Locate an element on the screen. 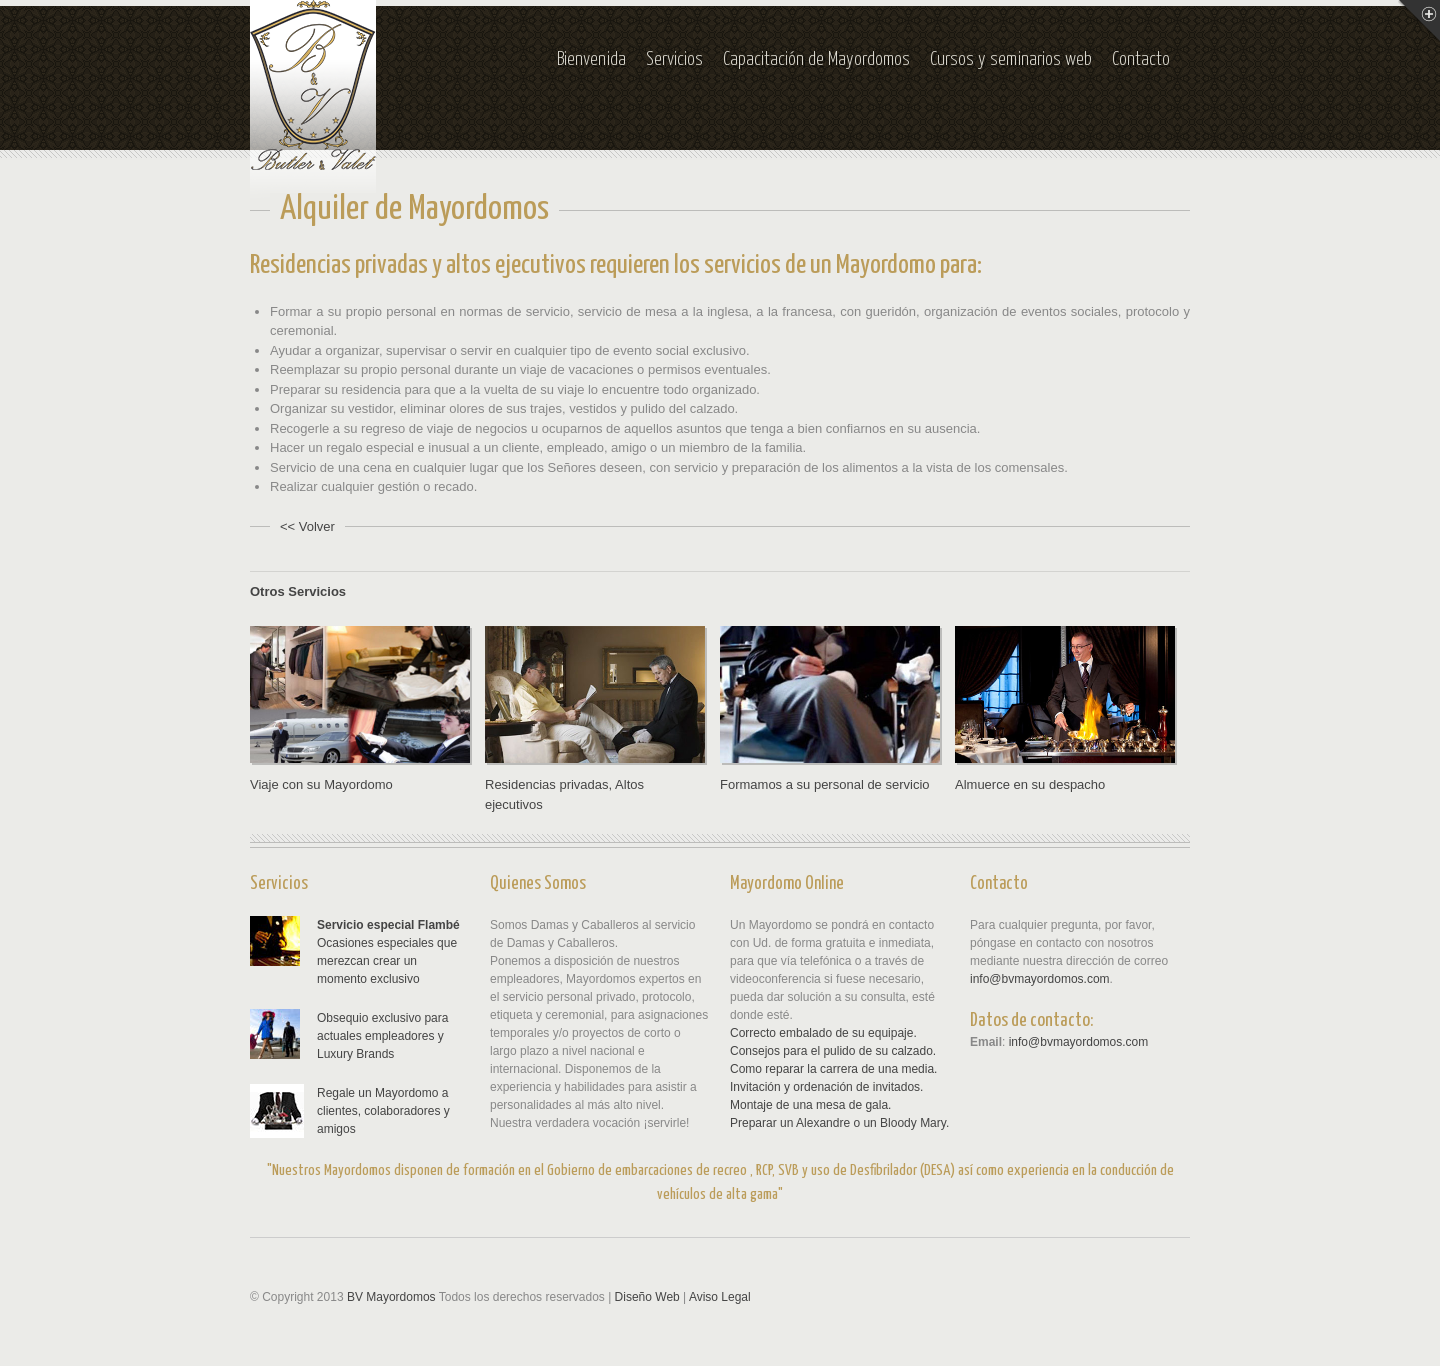 The image size is (1440, 1366). Contacto is located at coordinates (1141, 59).